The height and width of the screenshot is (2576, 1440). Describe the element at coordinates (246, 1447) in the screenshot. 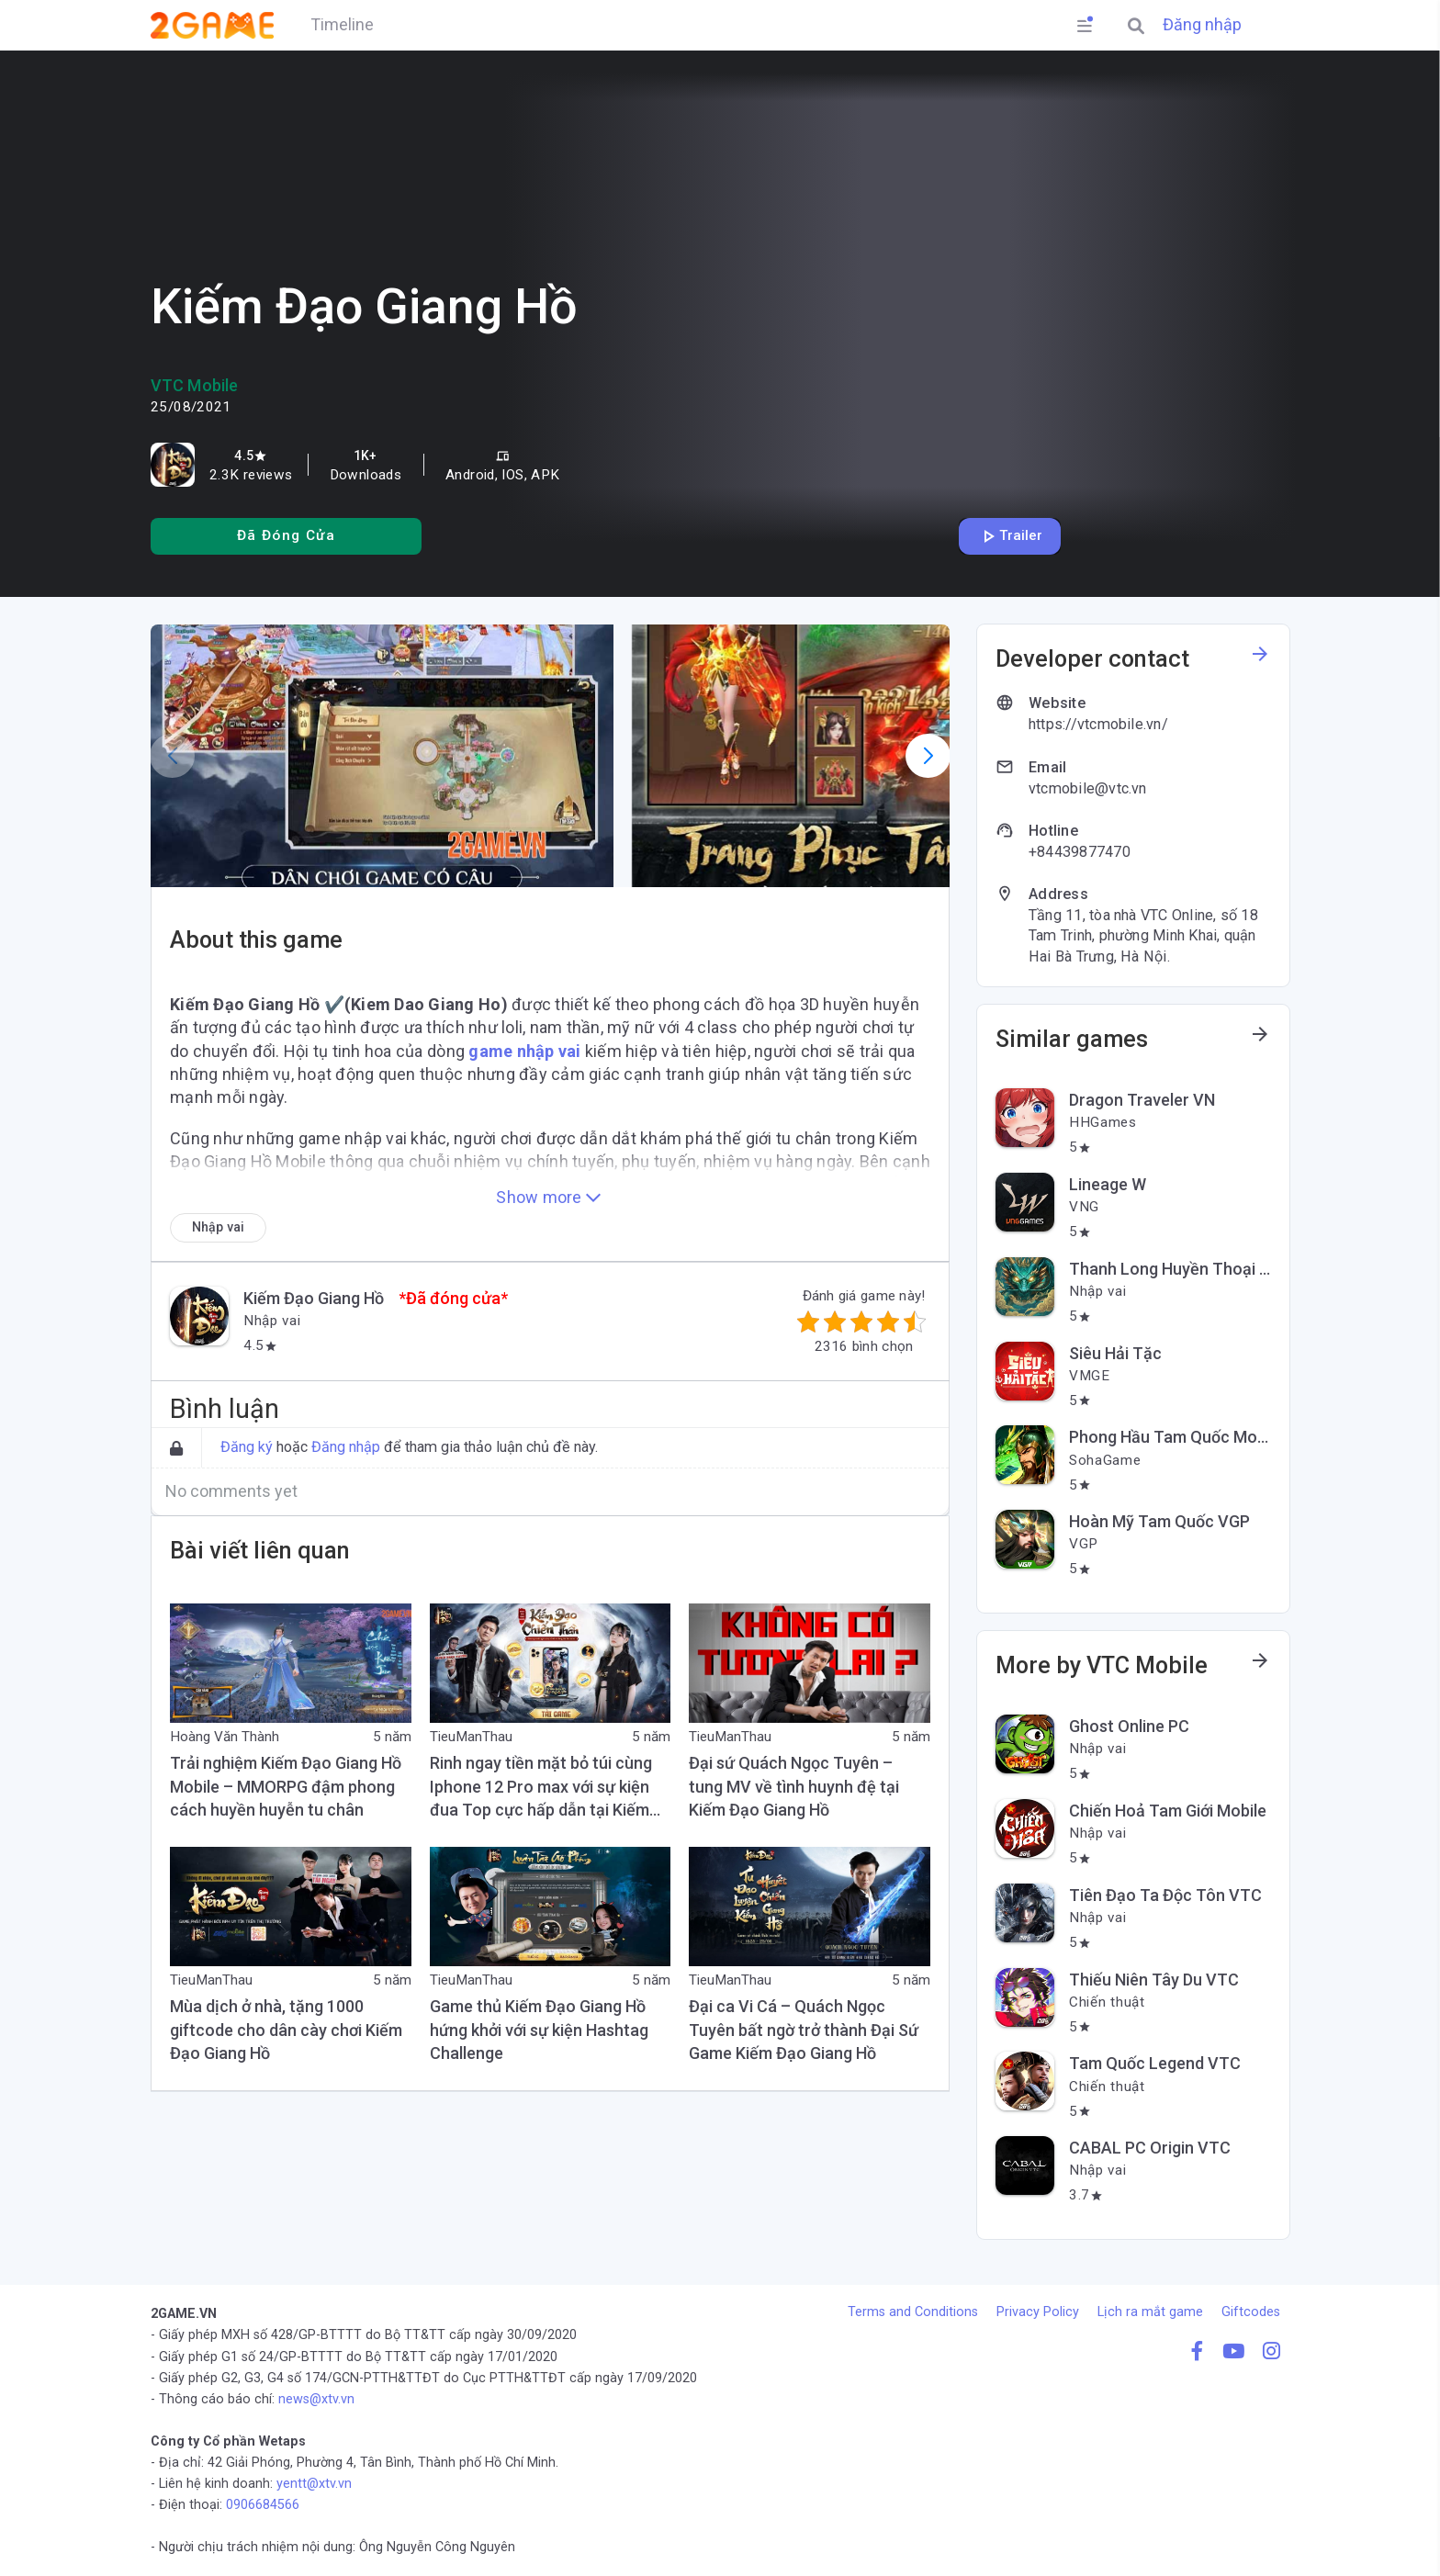

I see `Đăng ký` at that location.